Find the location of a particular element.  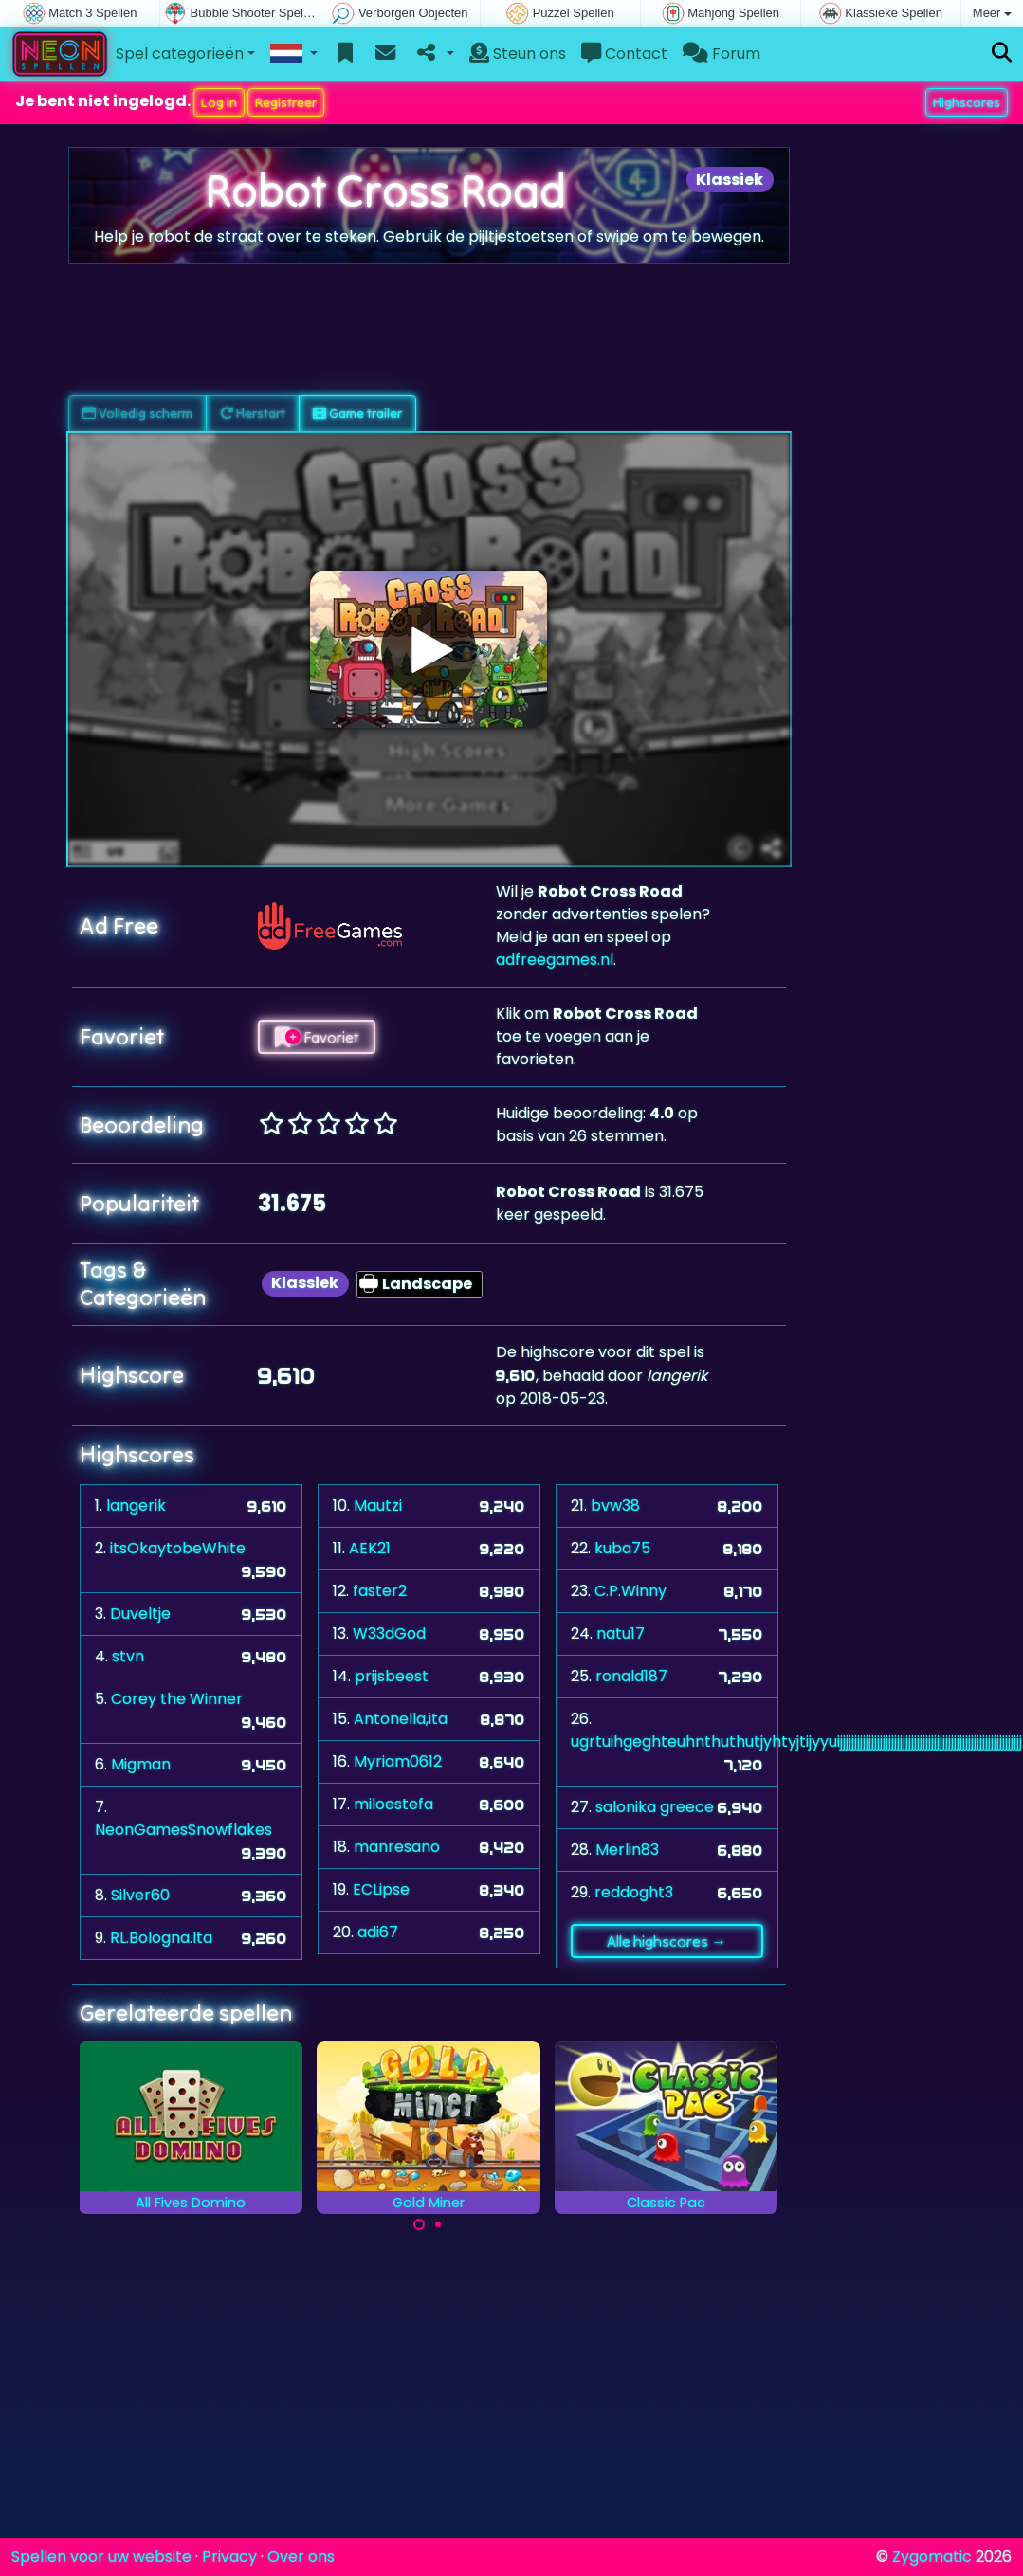

Forum is located at coordinates (721, 53).